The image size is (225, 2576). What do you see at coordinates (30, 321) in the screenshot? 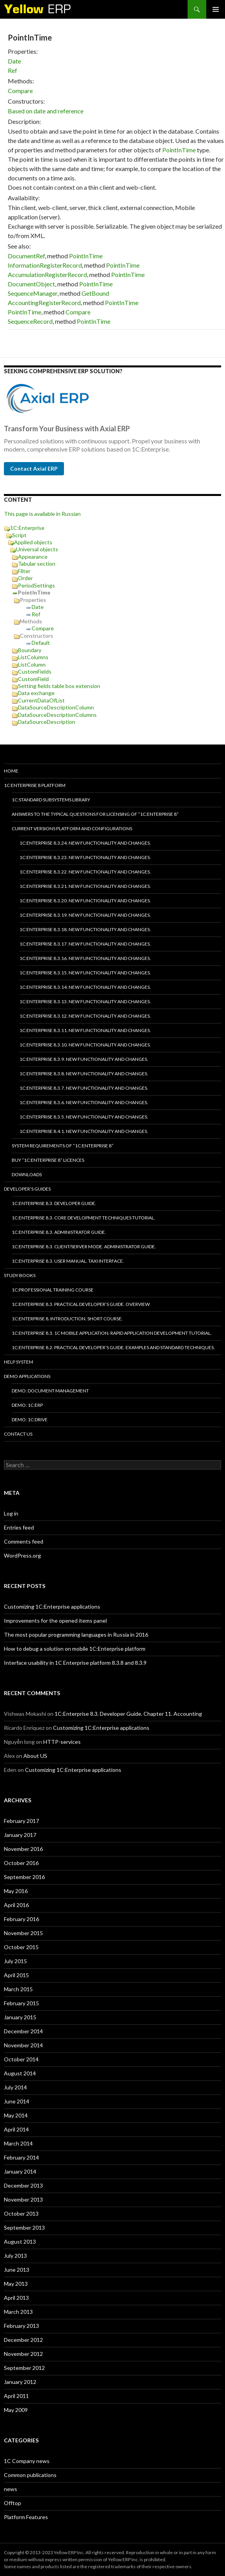
I see `SequenceRecord` at bounding box center [30, 321].